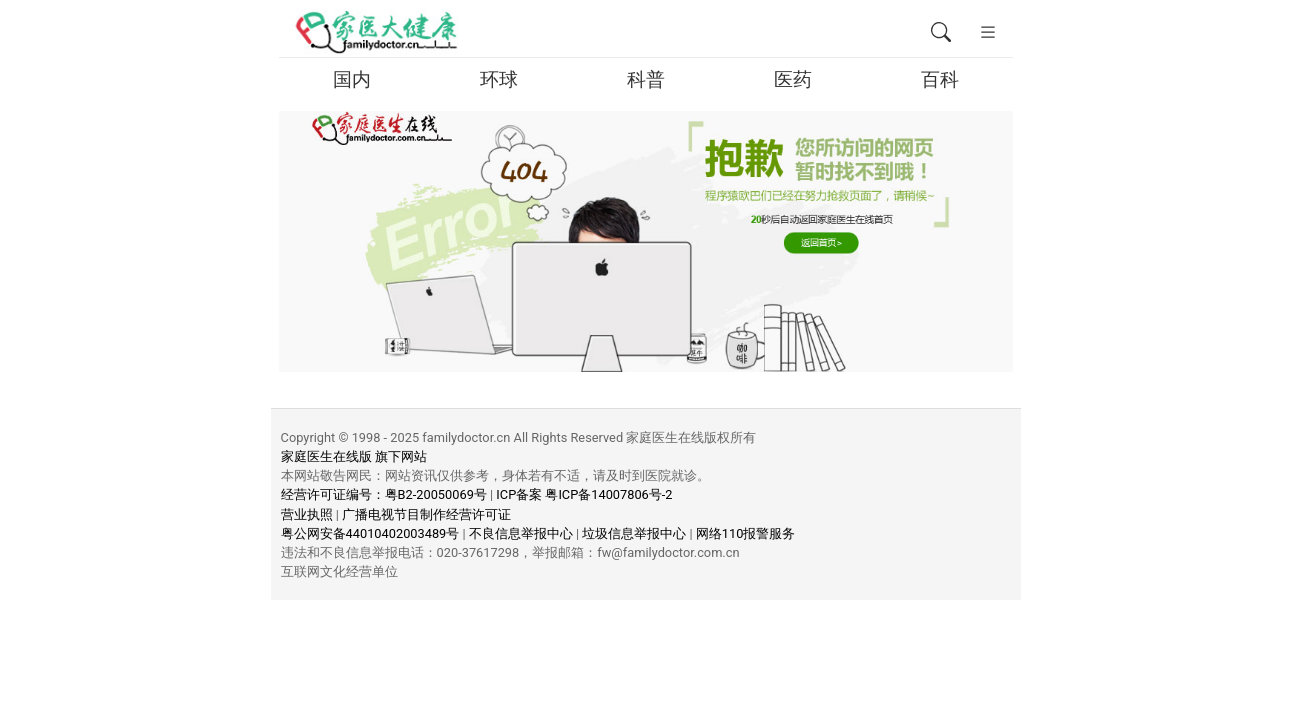  What do you see at coordinates (370, 533) in the screenshot?
I see `粤公网安备44010402003489号` at bounding box center [370, 533].